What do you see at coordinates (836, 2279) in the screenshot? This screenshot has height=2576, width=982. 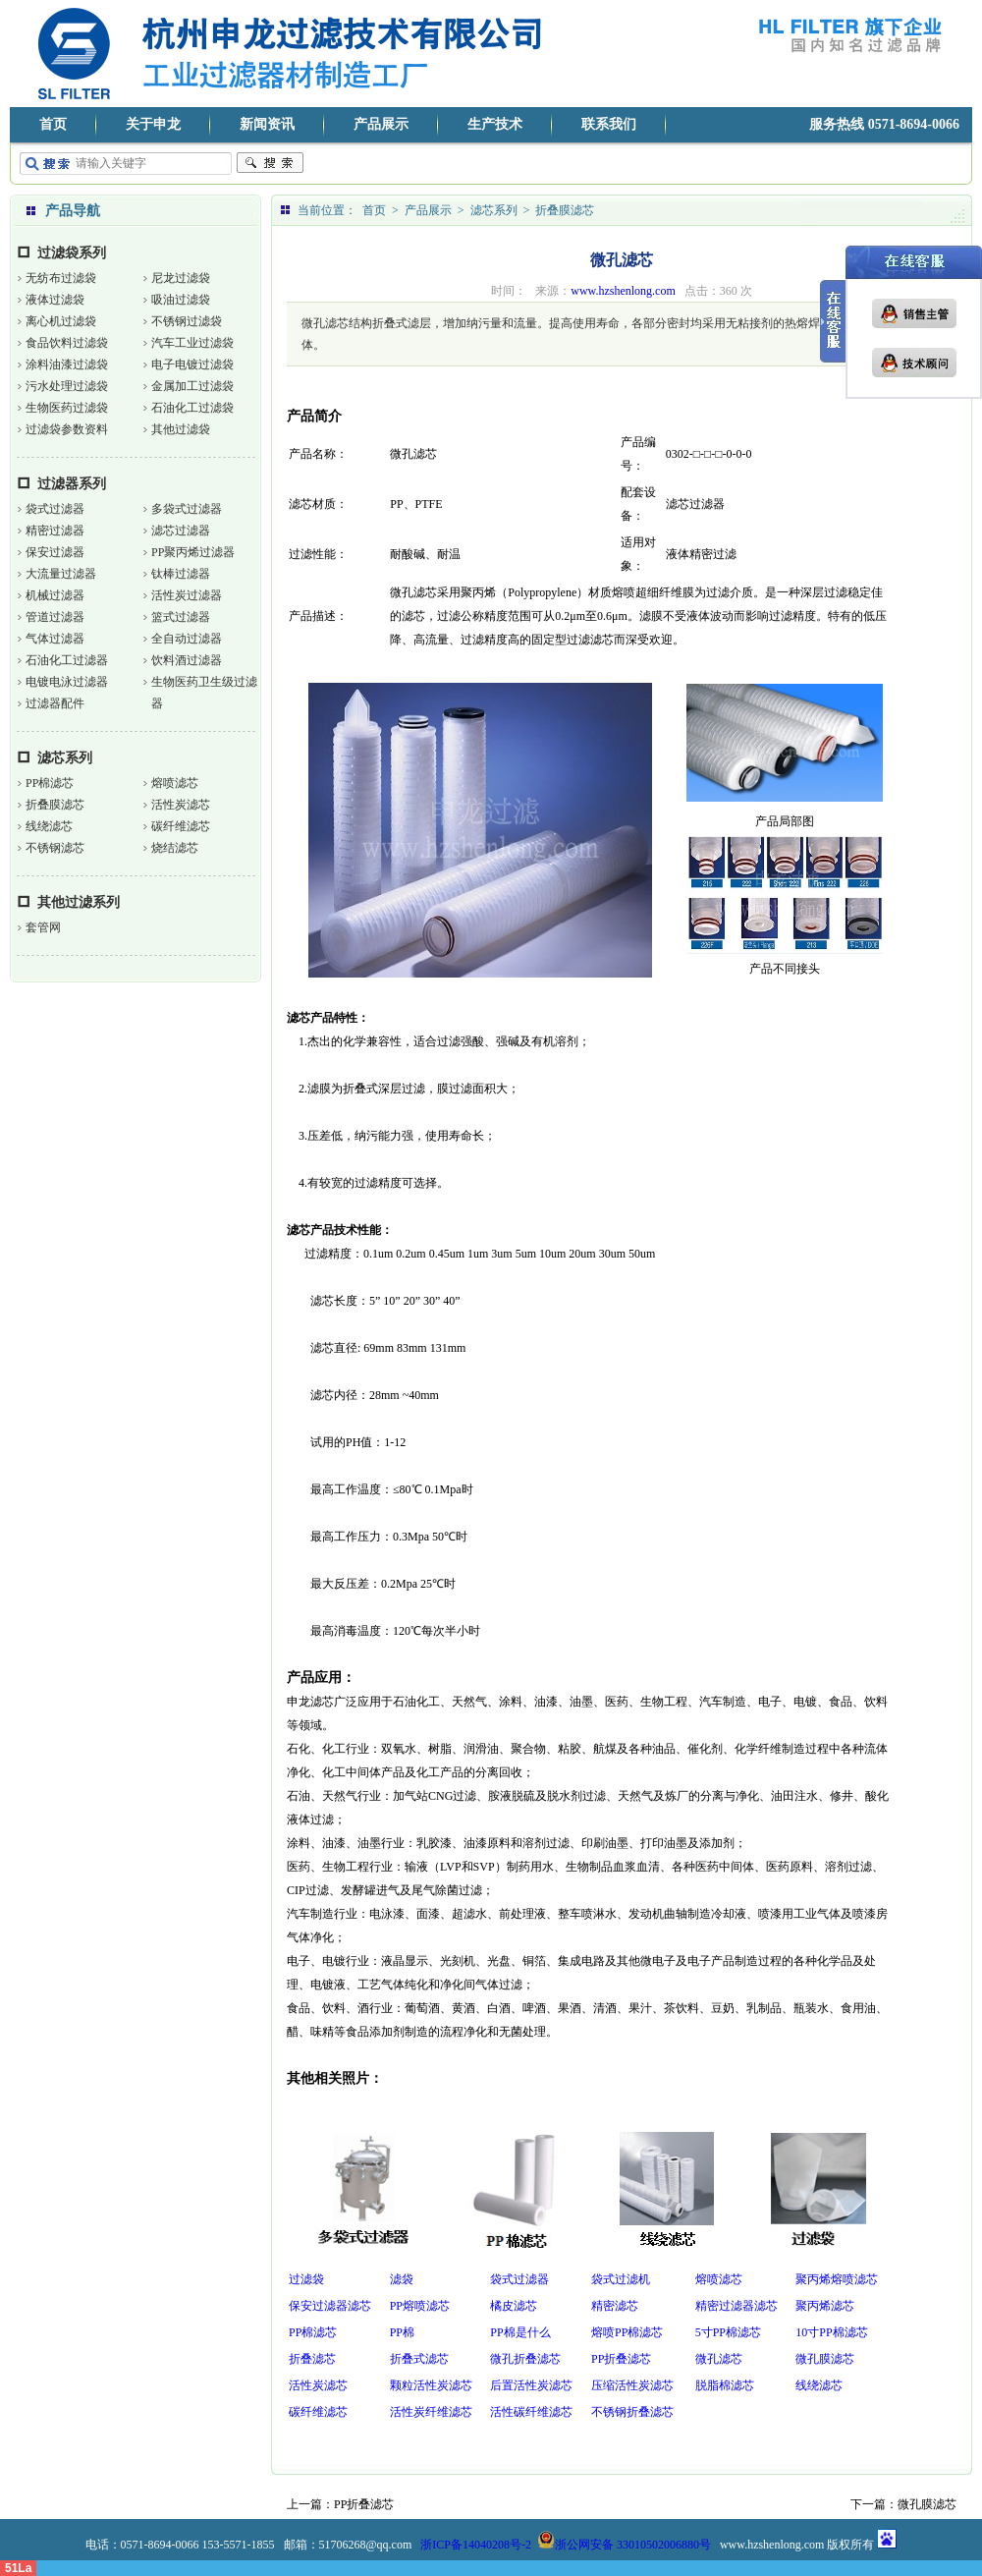 I see `聚丙烯熔喷滤芯` at bounding box center [836, 2279].